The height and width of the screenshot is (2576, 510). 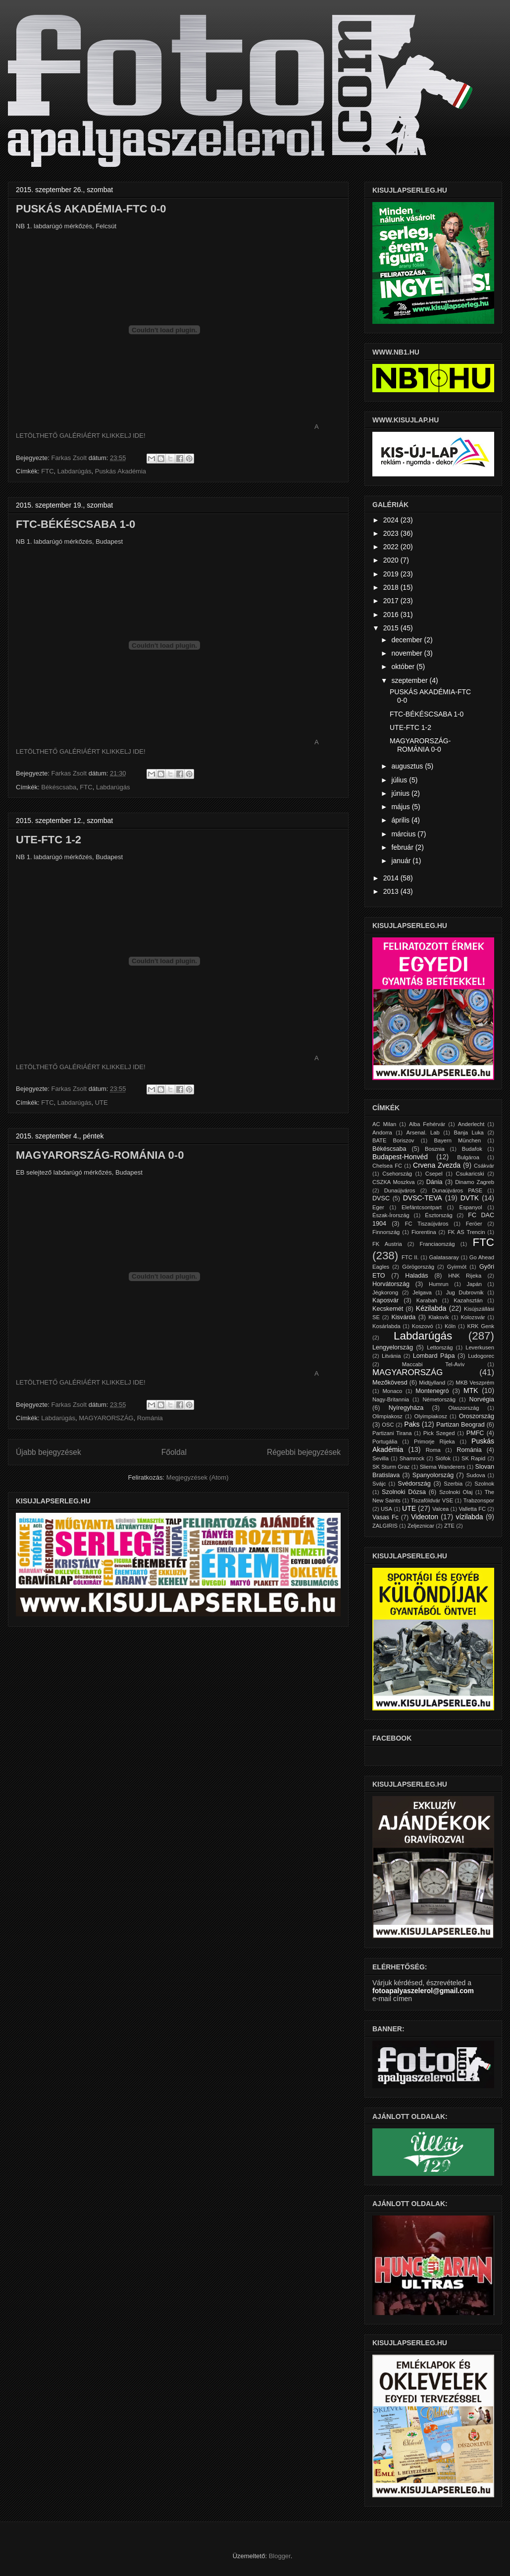 What do you see at coordinates (422, 1198) in the screenshot?
I see `DVSC-TEVA` at bounding box center [422, 1198].